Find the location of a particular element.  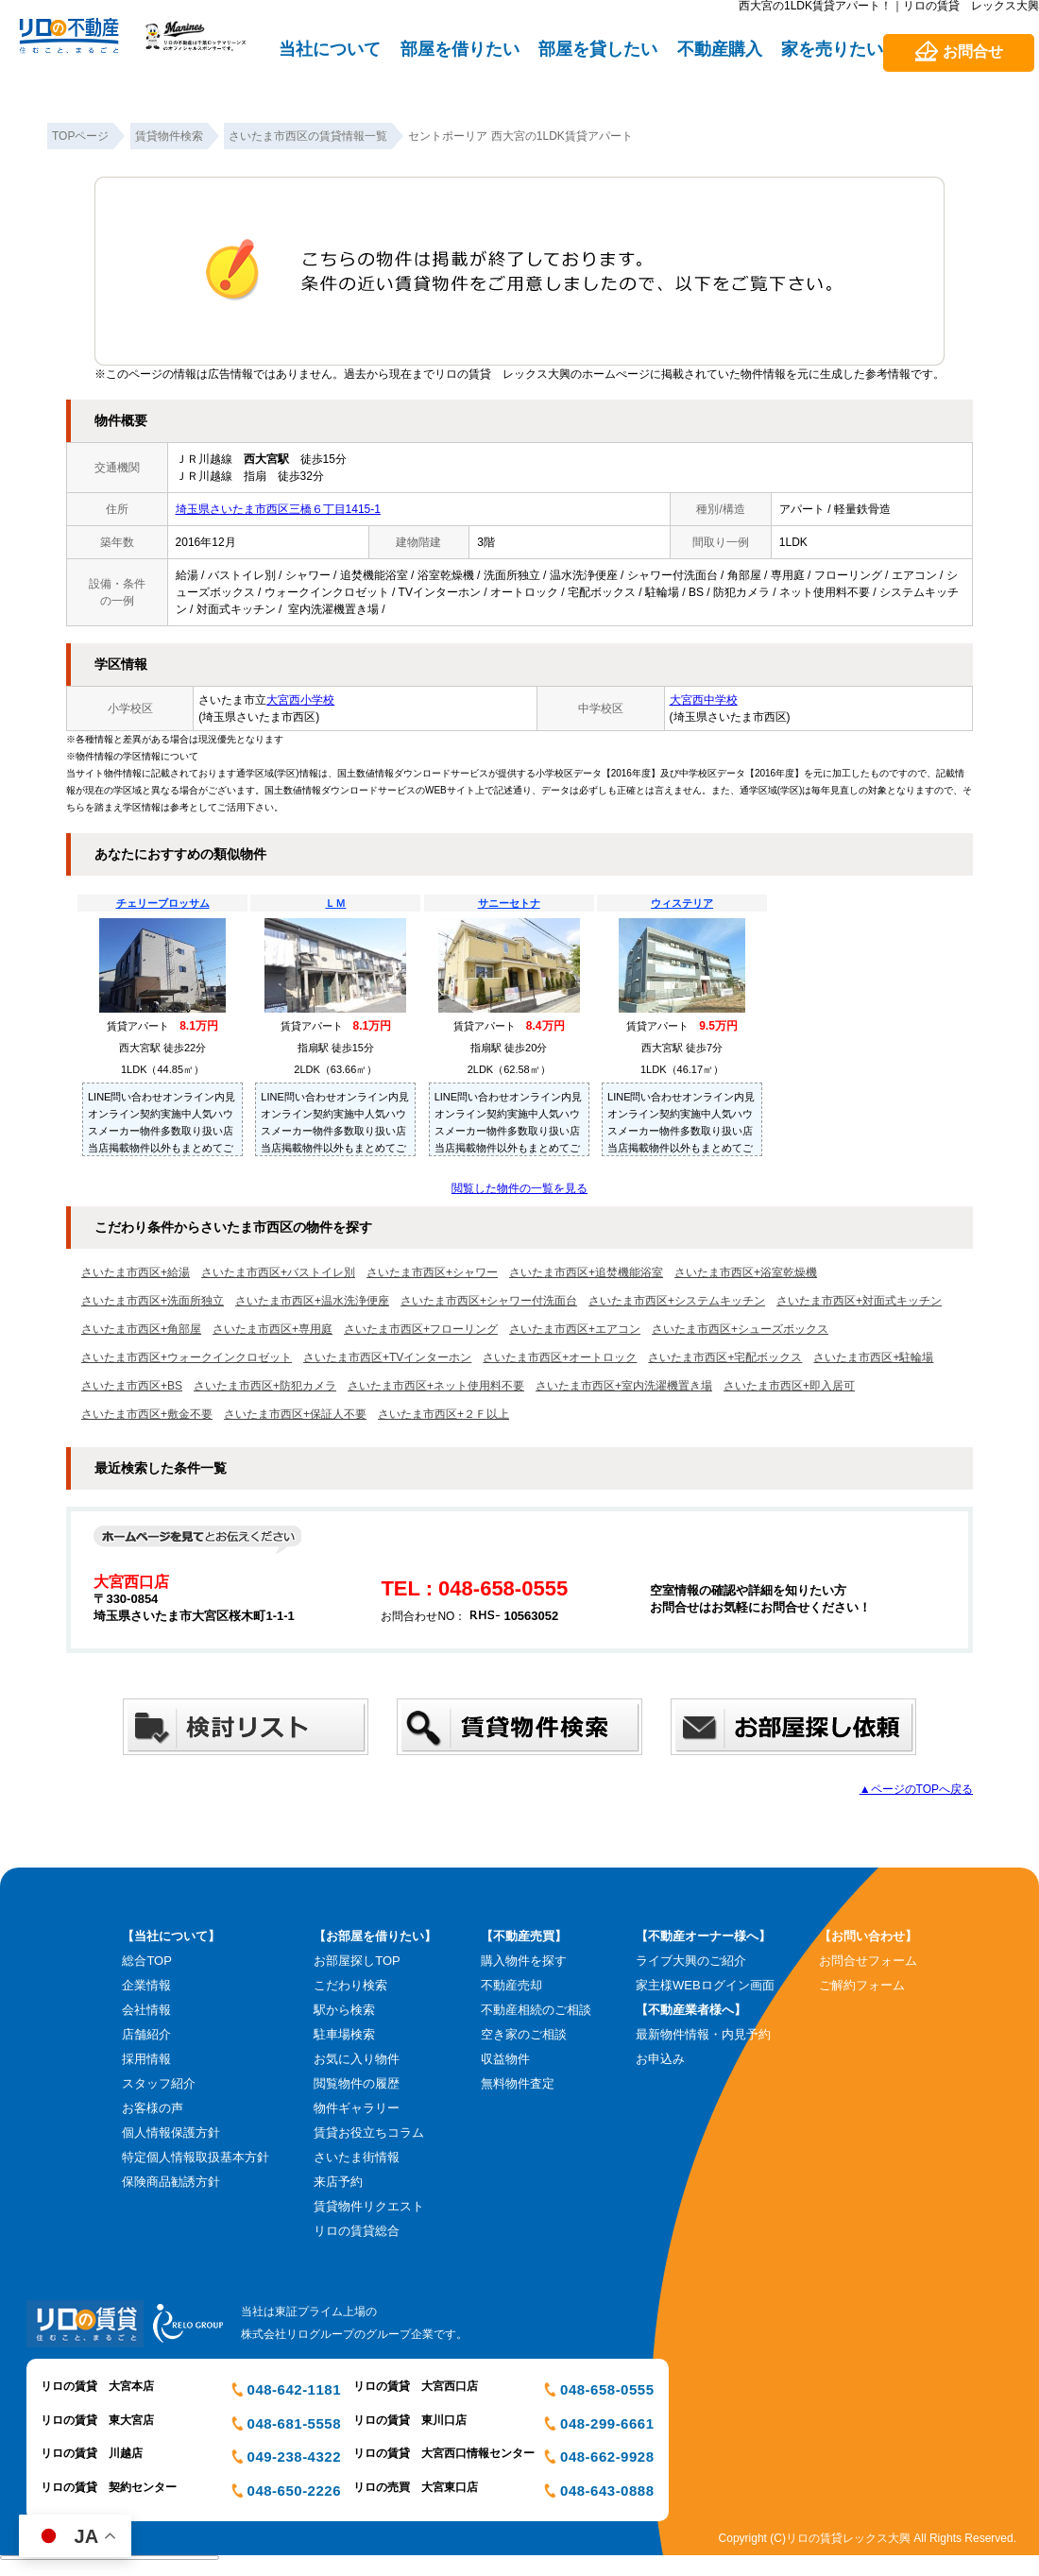

048-643-0888 is located at coordinates (607, 2490).